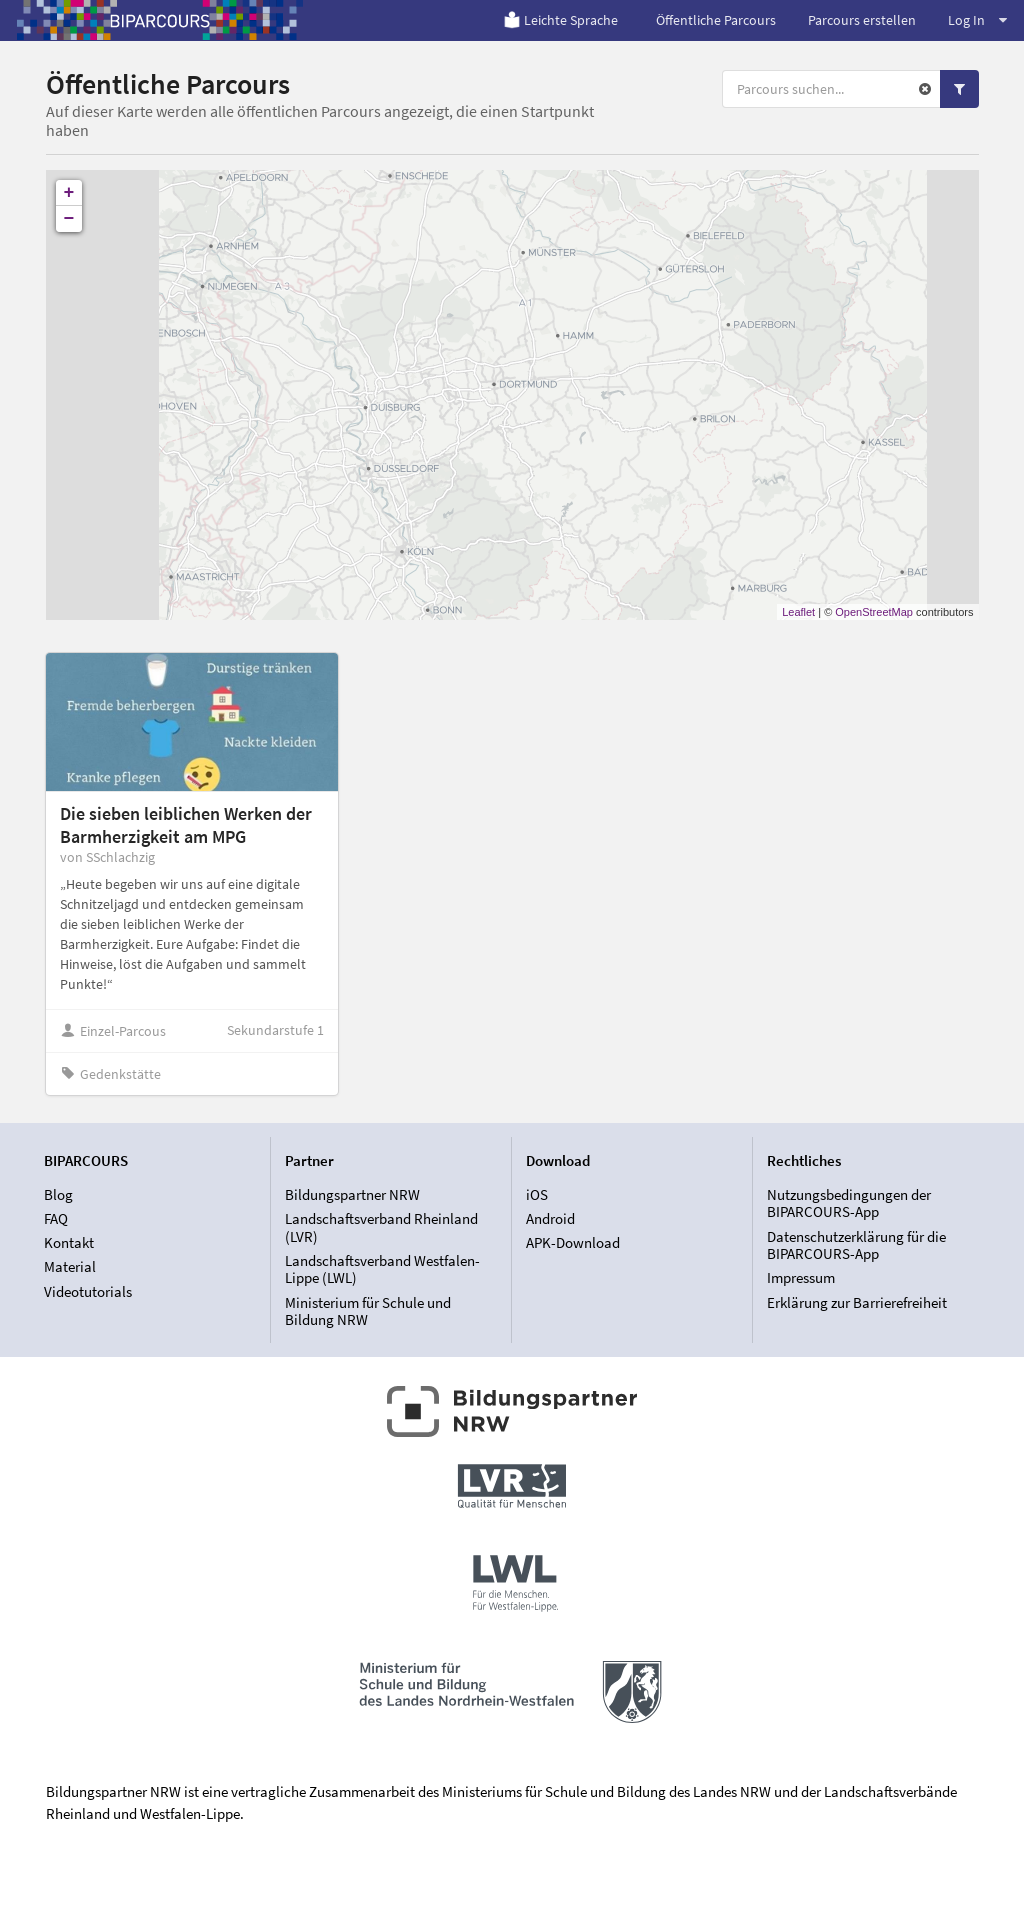  Describe the element at coordinates (573, 1242) in the screenshot. I see `APK-Download` at that location.